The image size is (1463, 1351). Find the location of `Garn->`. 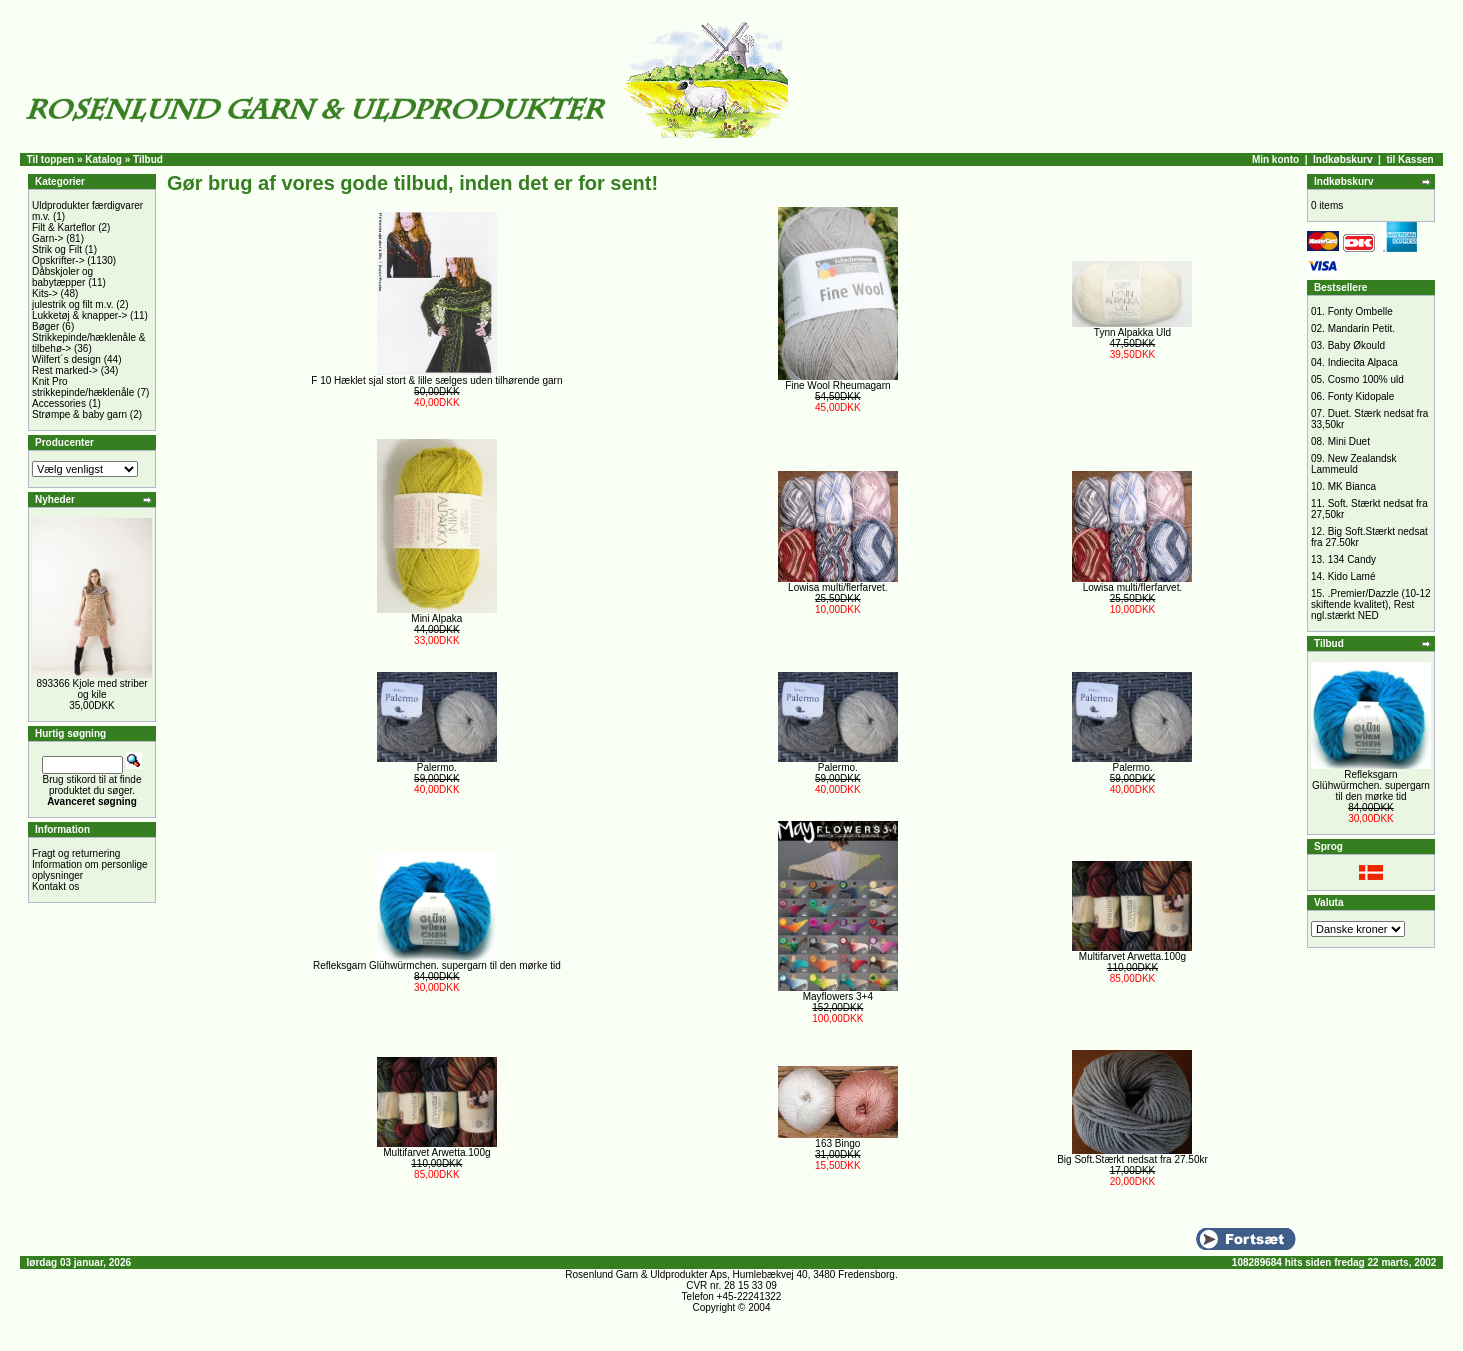

Garn-> is located at coordinates (47, 238).